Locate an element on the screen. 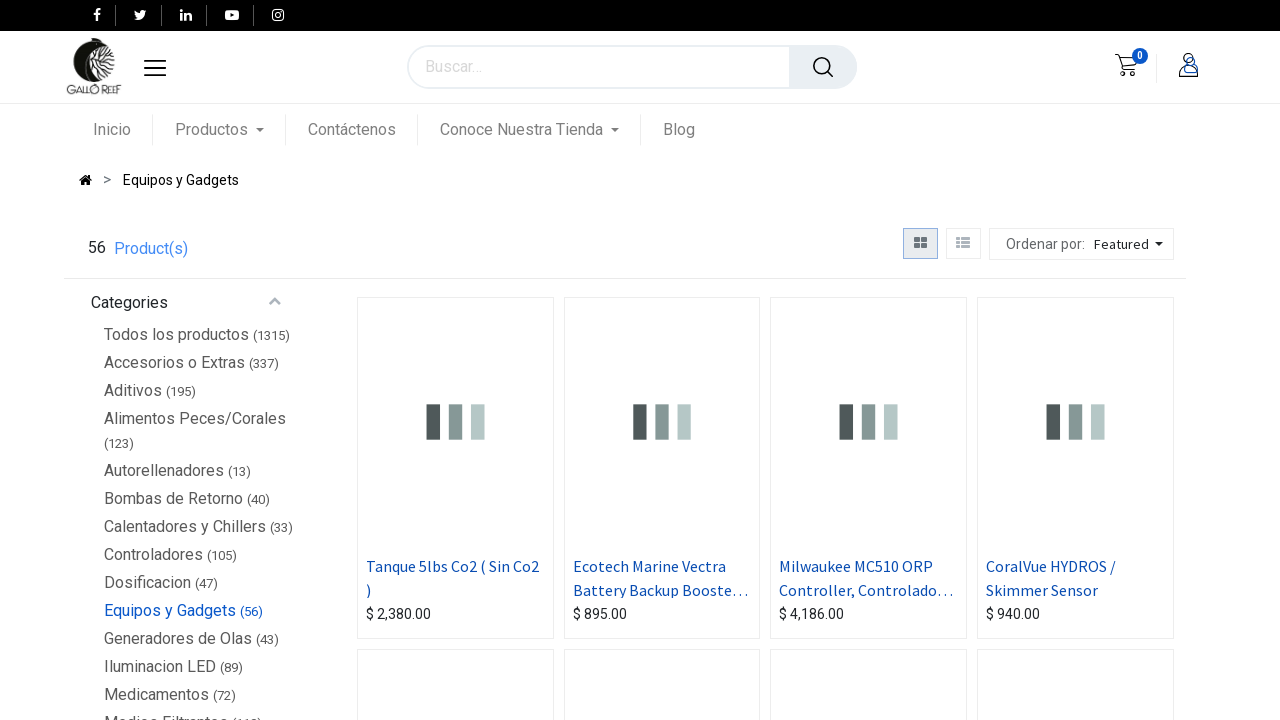 This screenshot has width=1280, height=720. Equipos y Gadgets is located at coordinates (170, 610).